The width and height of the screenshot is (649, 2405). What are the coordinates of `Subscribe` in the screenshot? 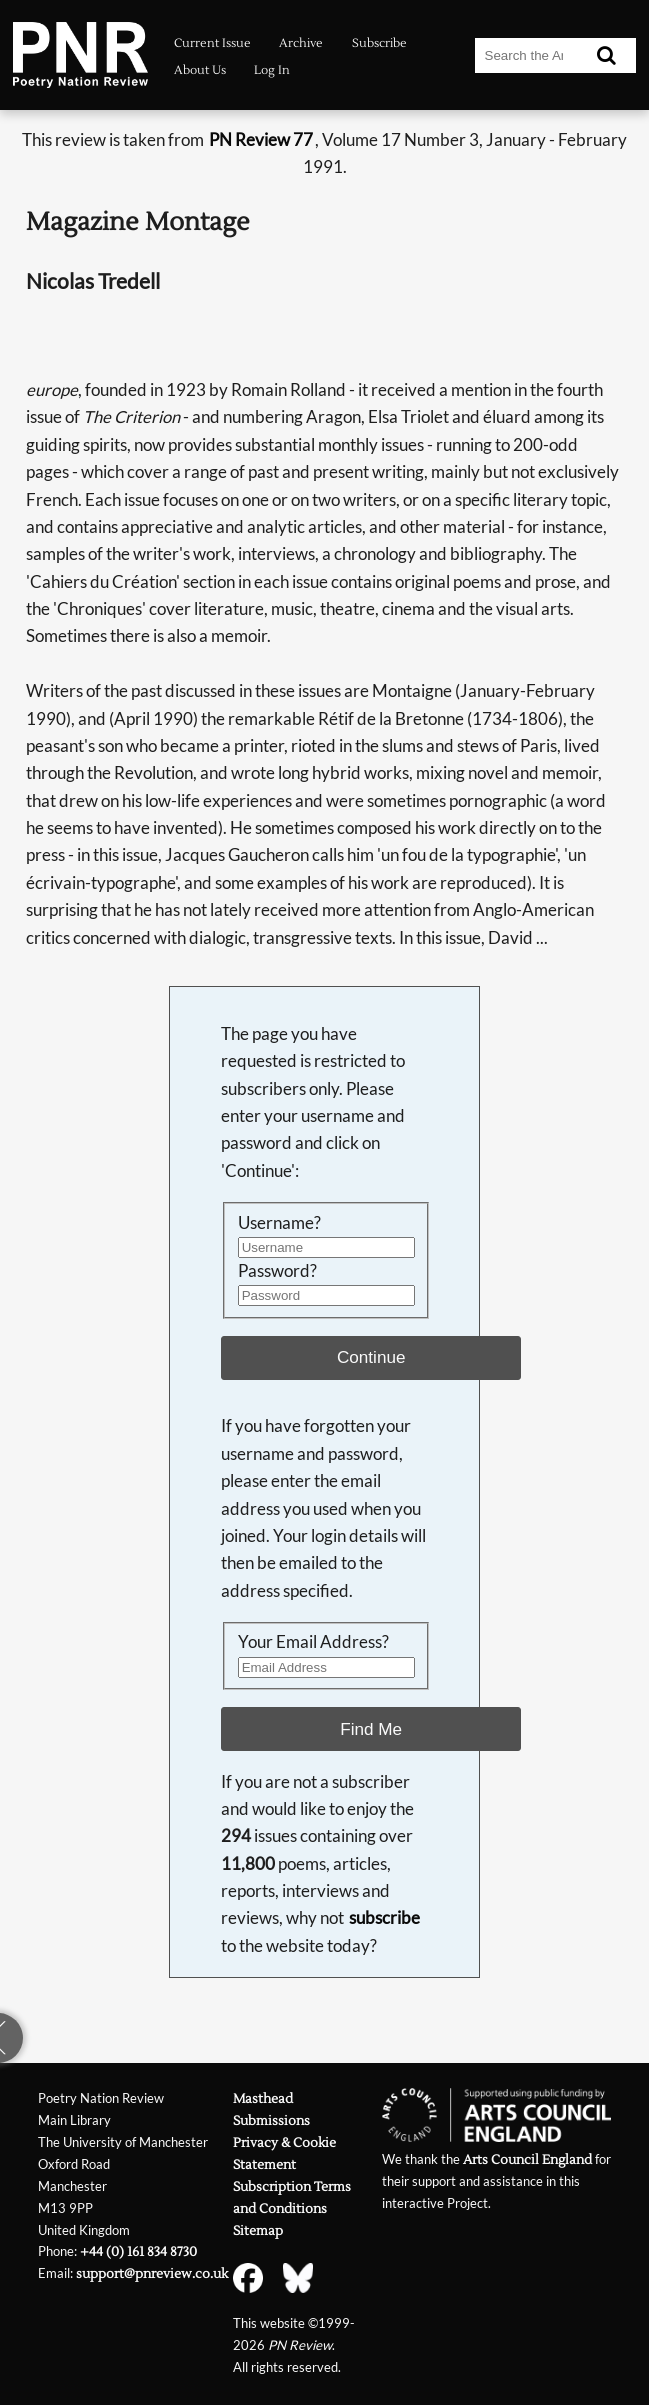 It's located at (379, 43).